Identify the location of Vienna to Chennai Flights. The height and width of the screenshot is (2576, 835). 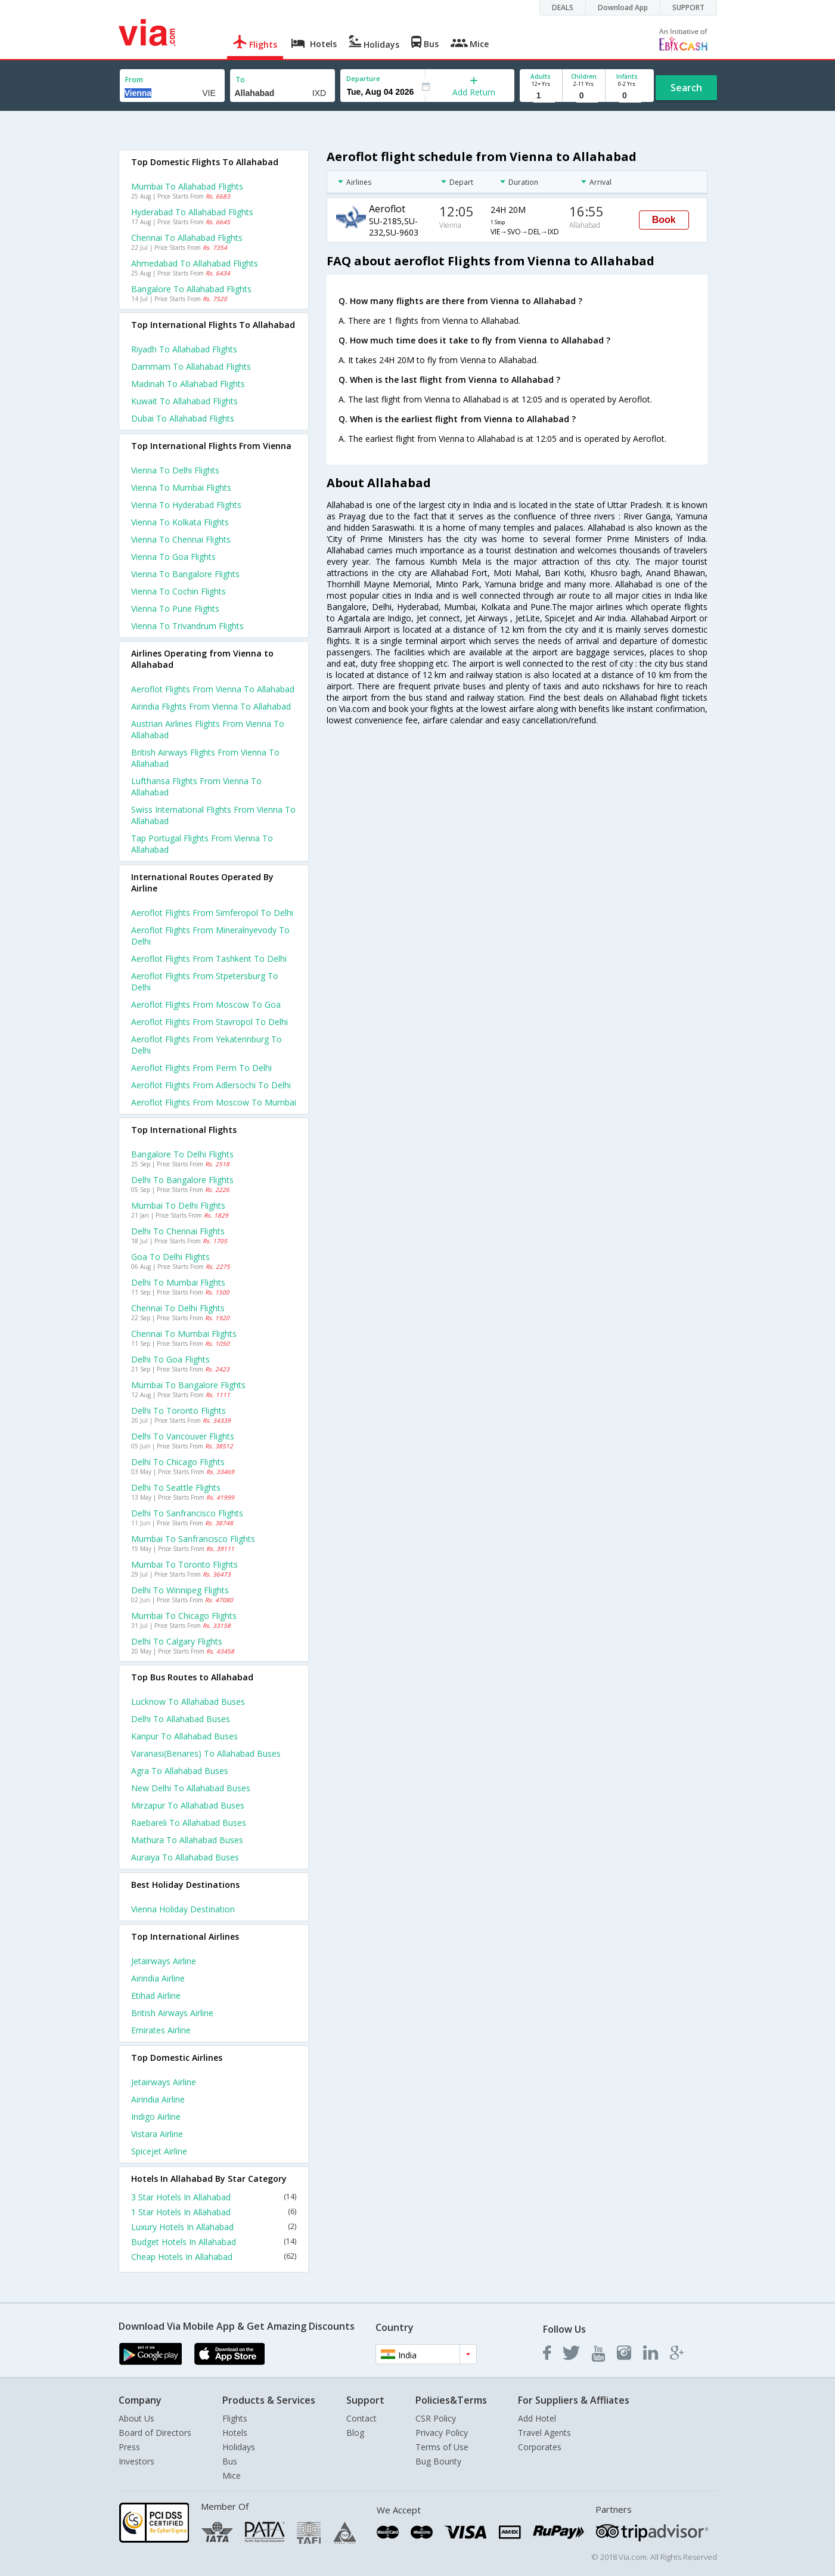
(181, 539).